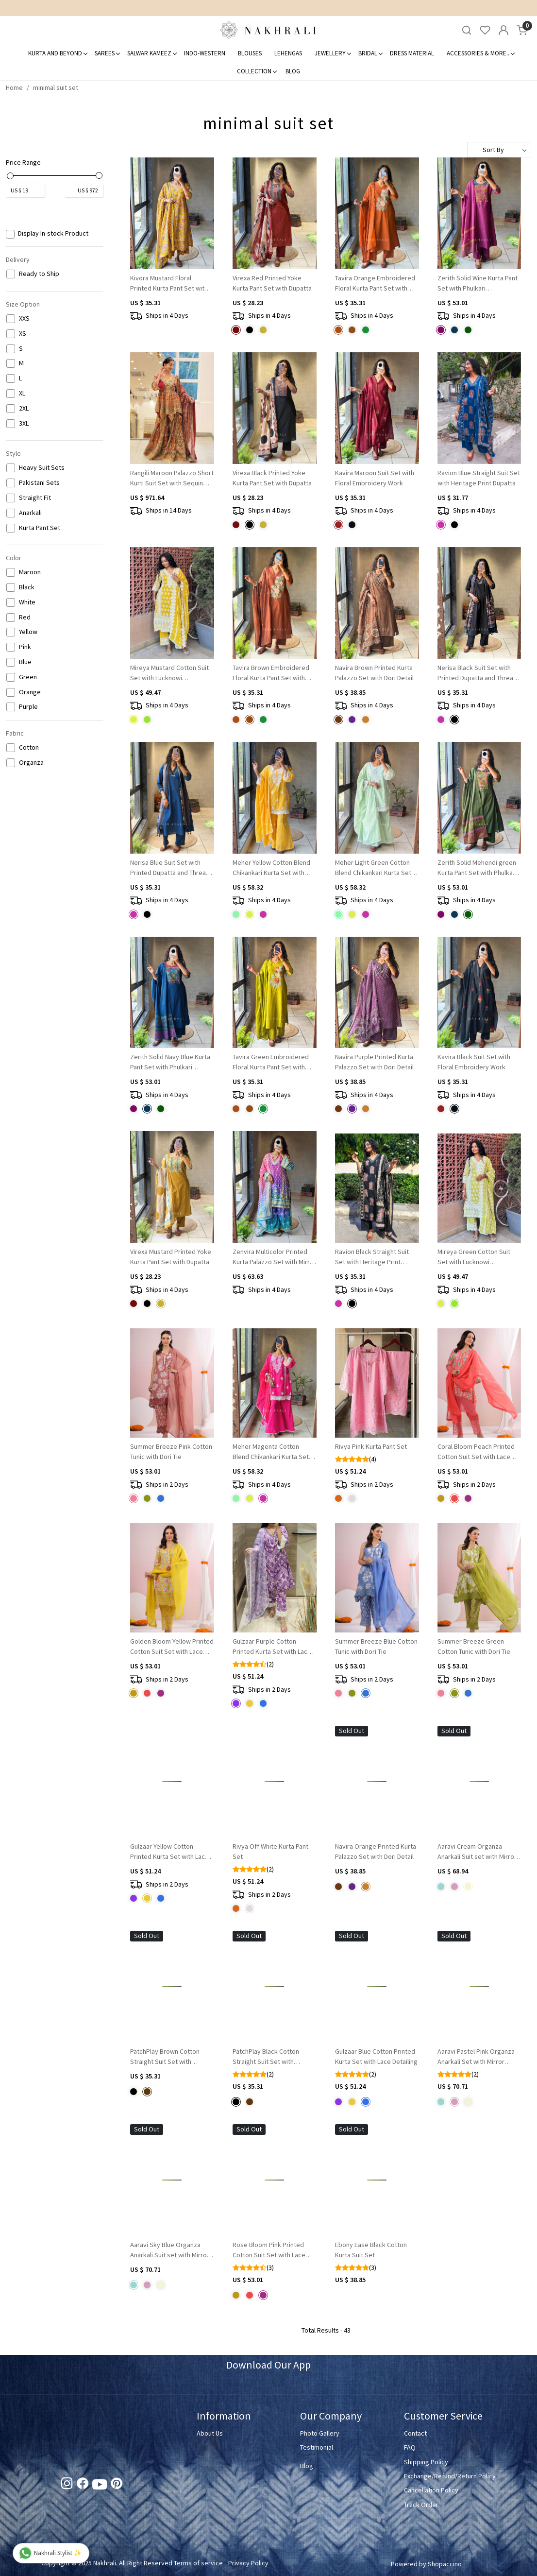 The width and height of the screenshot is (537, 2576). Describe the element at coordinates (319, 2433) in the screenshot. I see `Photo Gallery` at that location.